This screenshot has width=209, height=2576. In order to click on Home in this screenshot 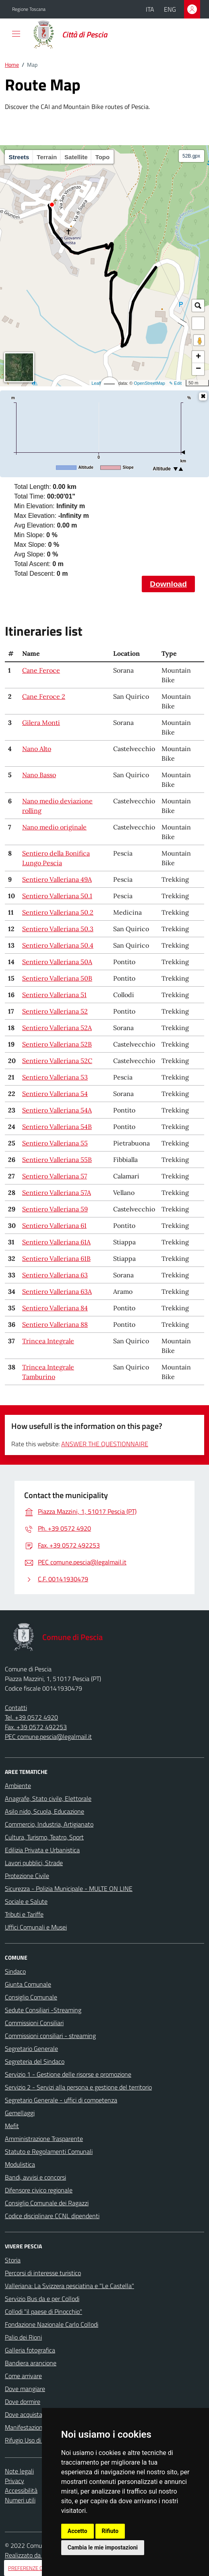, I will do `click(12, 64)`.